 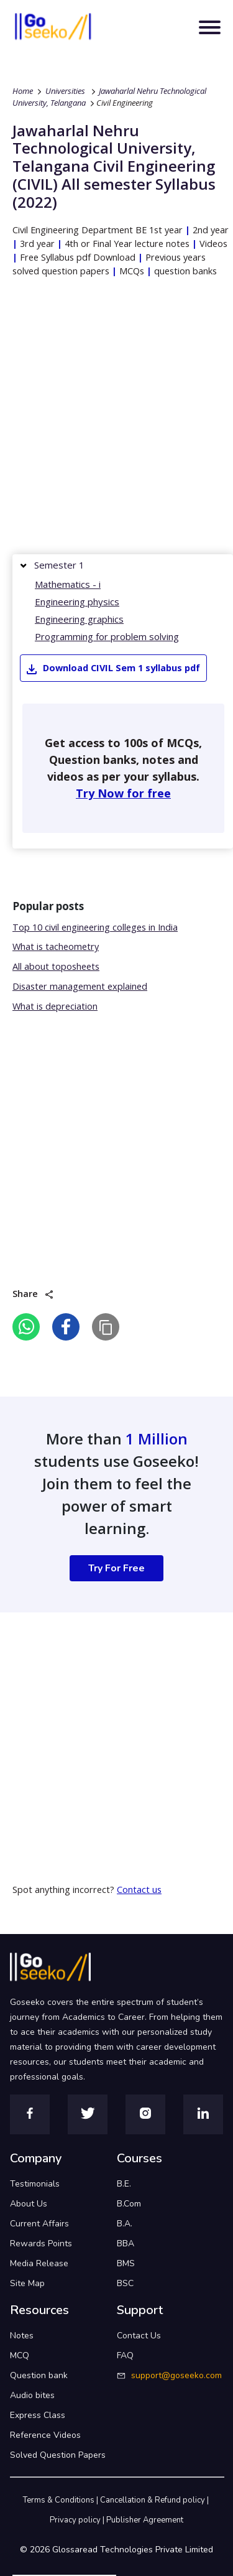 What do you see at coordinates (79, 986) in the screenshot?
I see `Disaster management explained` at bounding box center [79, 986].